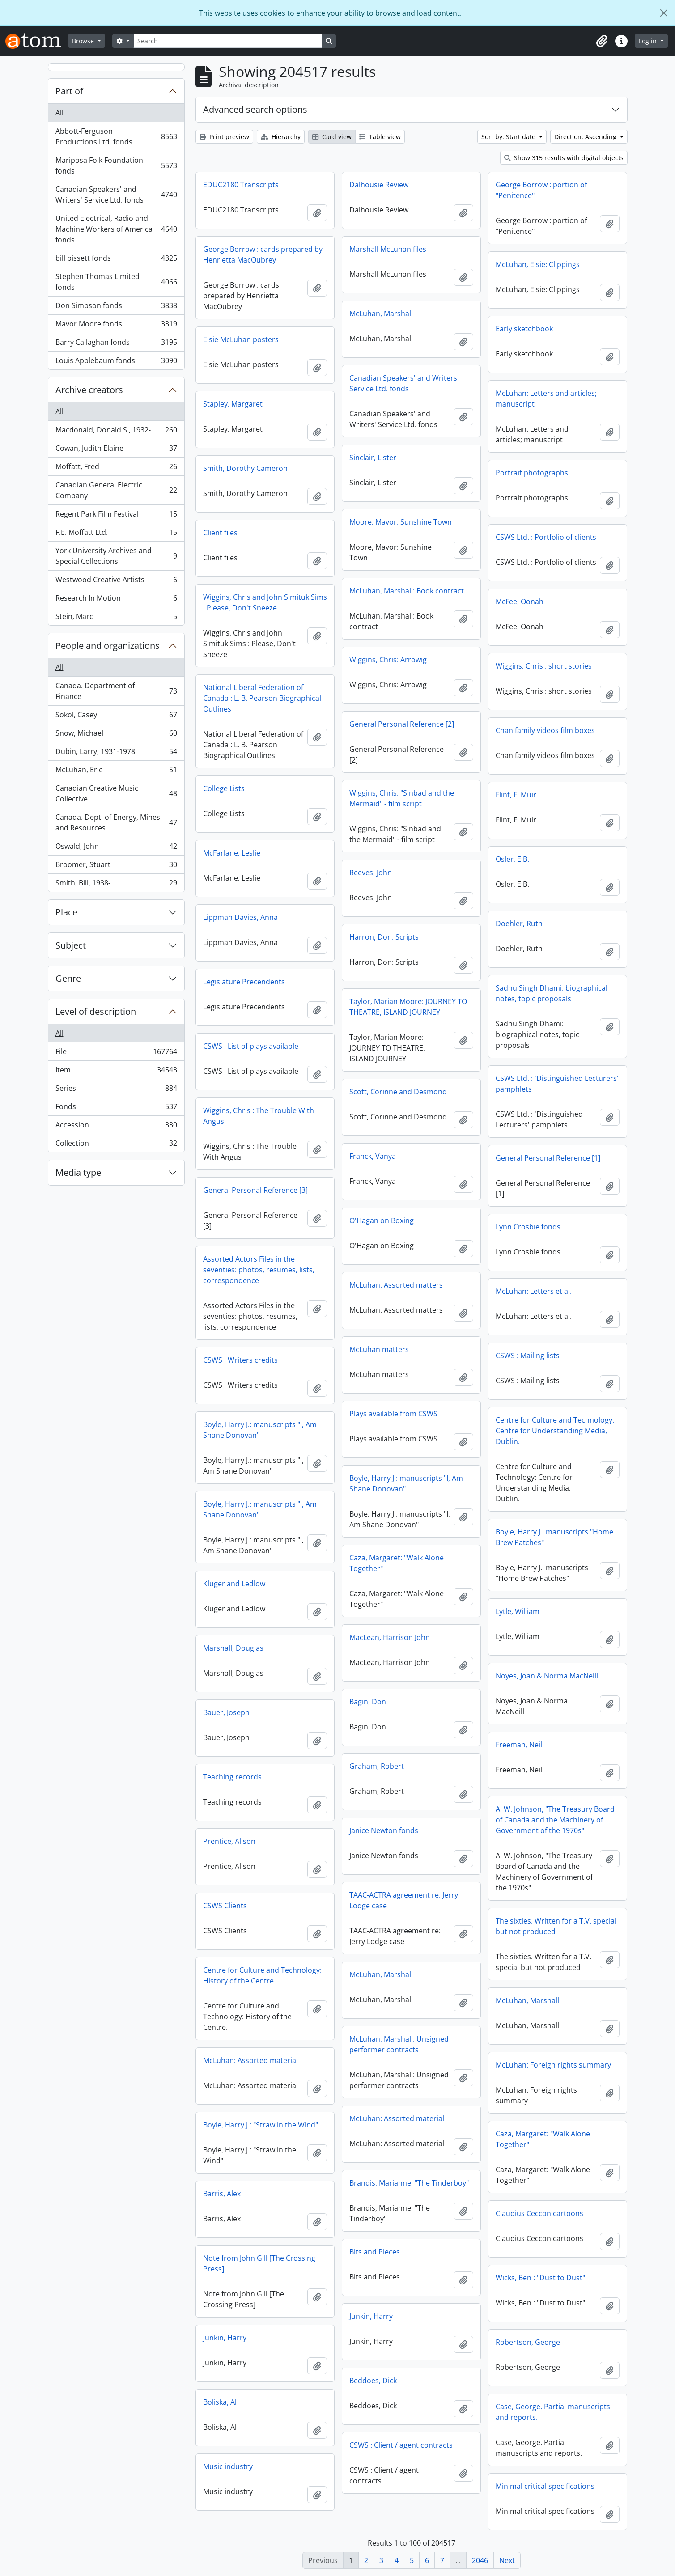  Describe the element at coordinates (370, 872) in the screenshot. I see `Reeves, John` at that location.